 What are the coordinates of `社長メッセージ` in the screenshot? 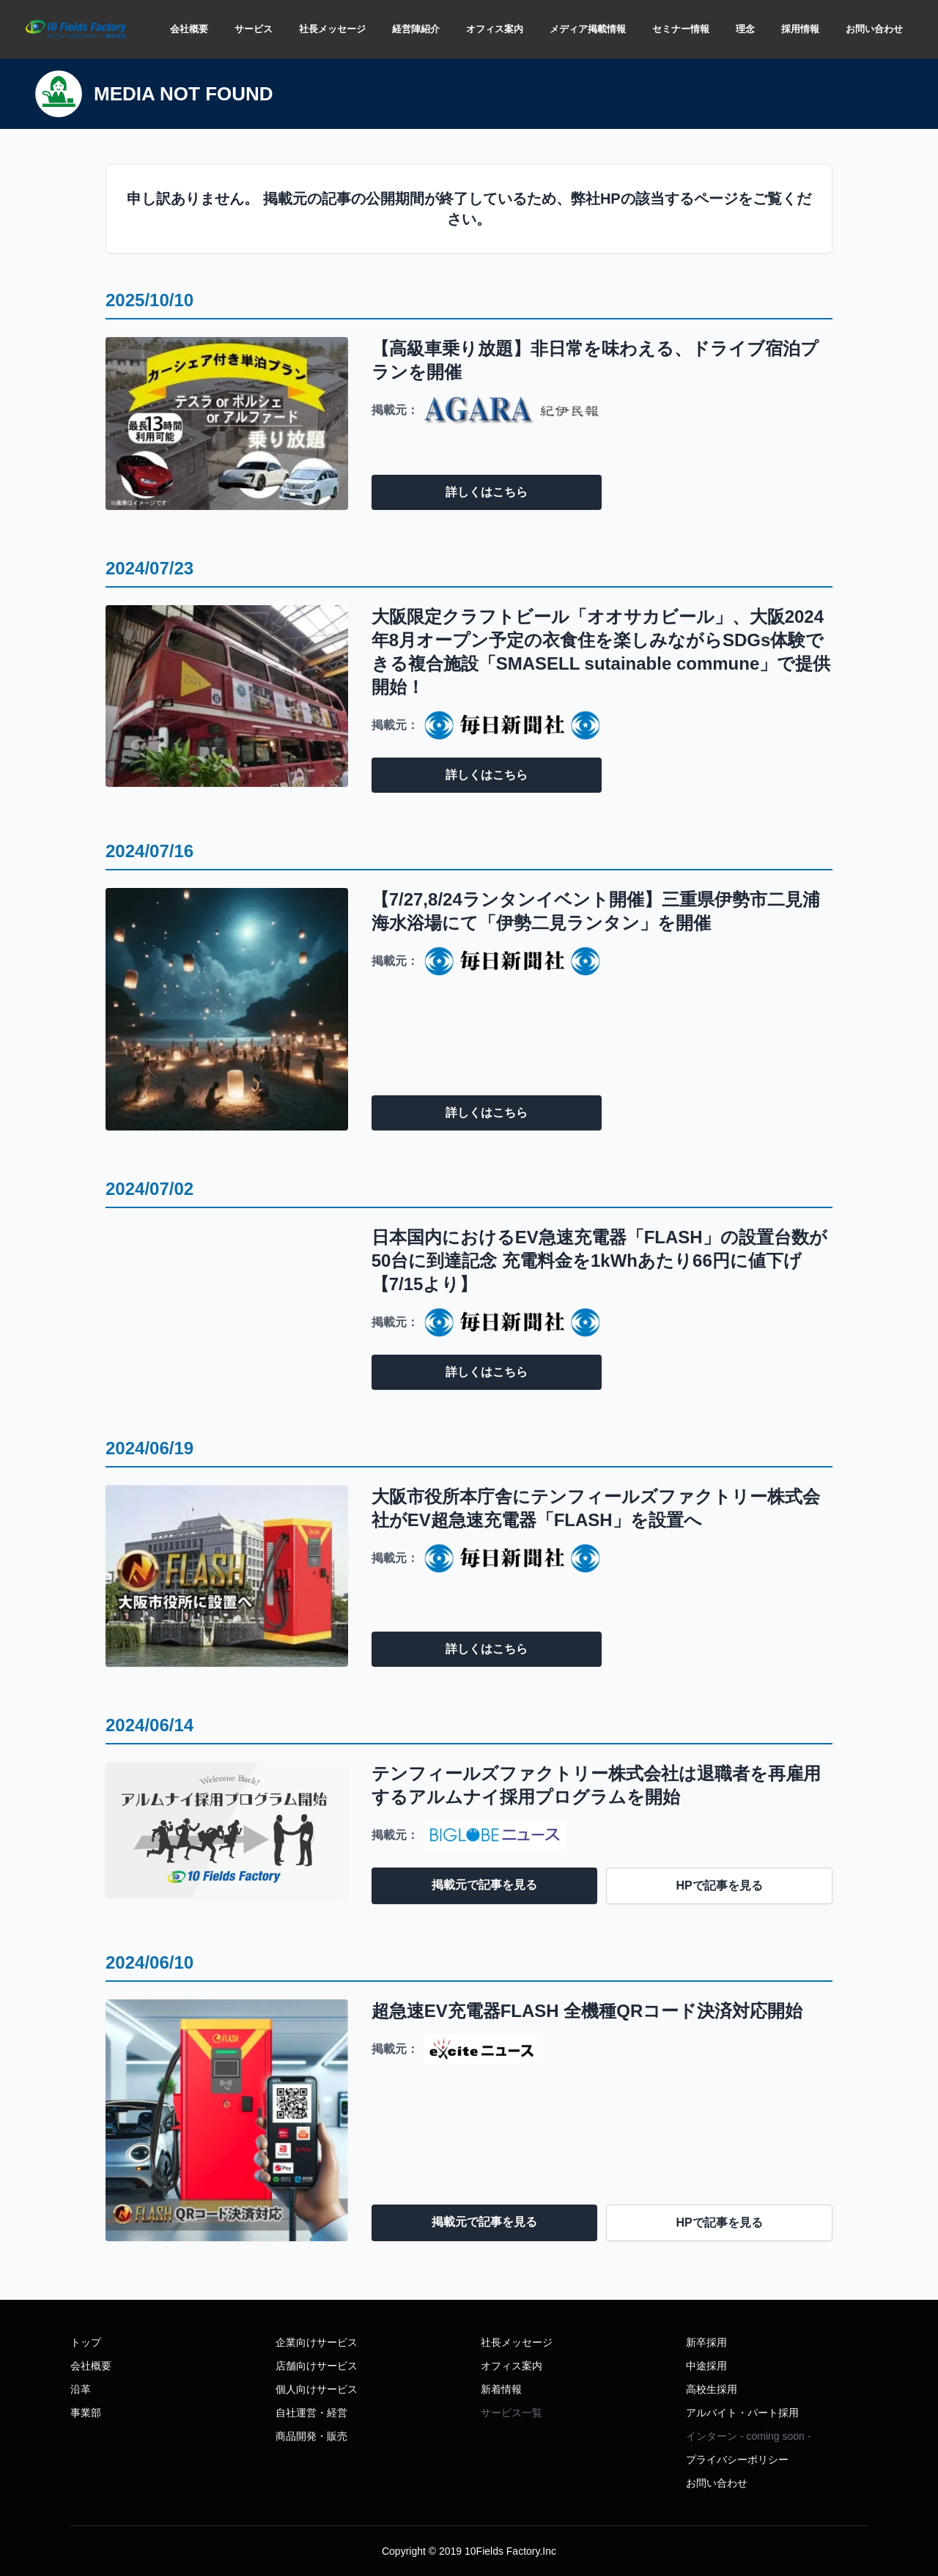 It's located at (332, 28).